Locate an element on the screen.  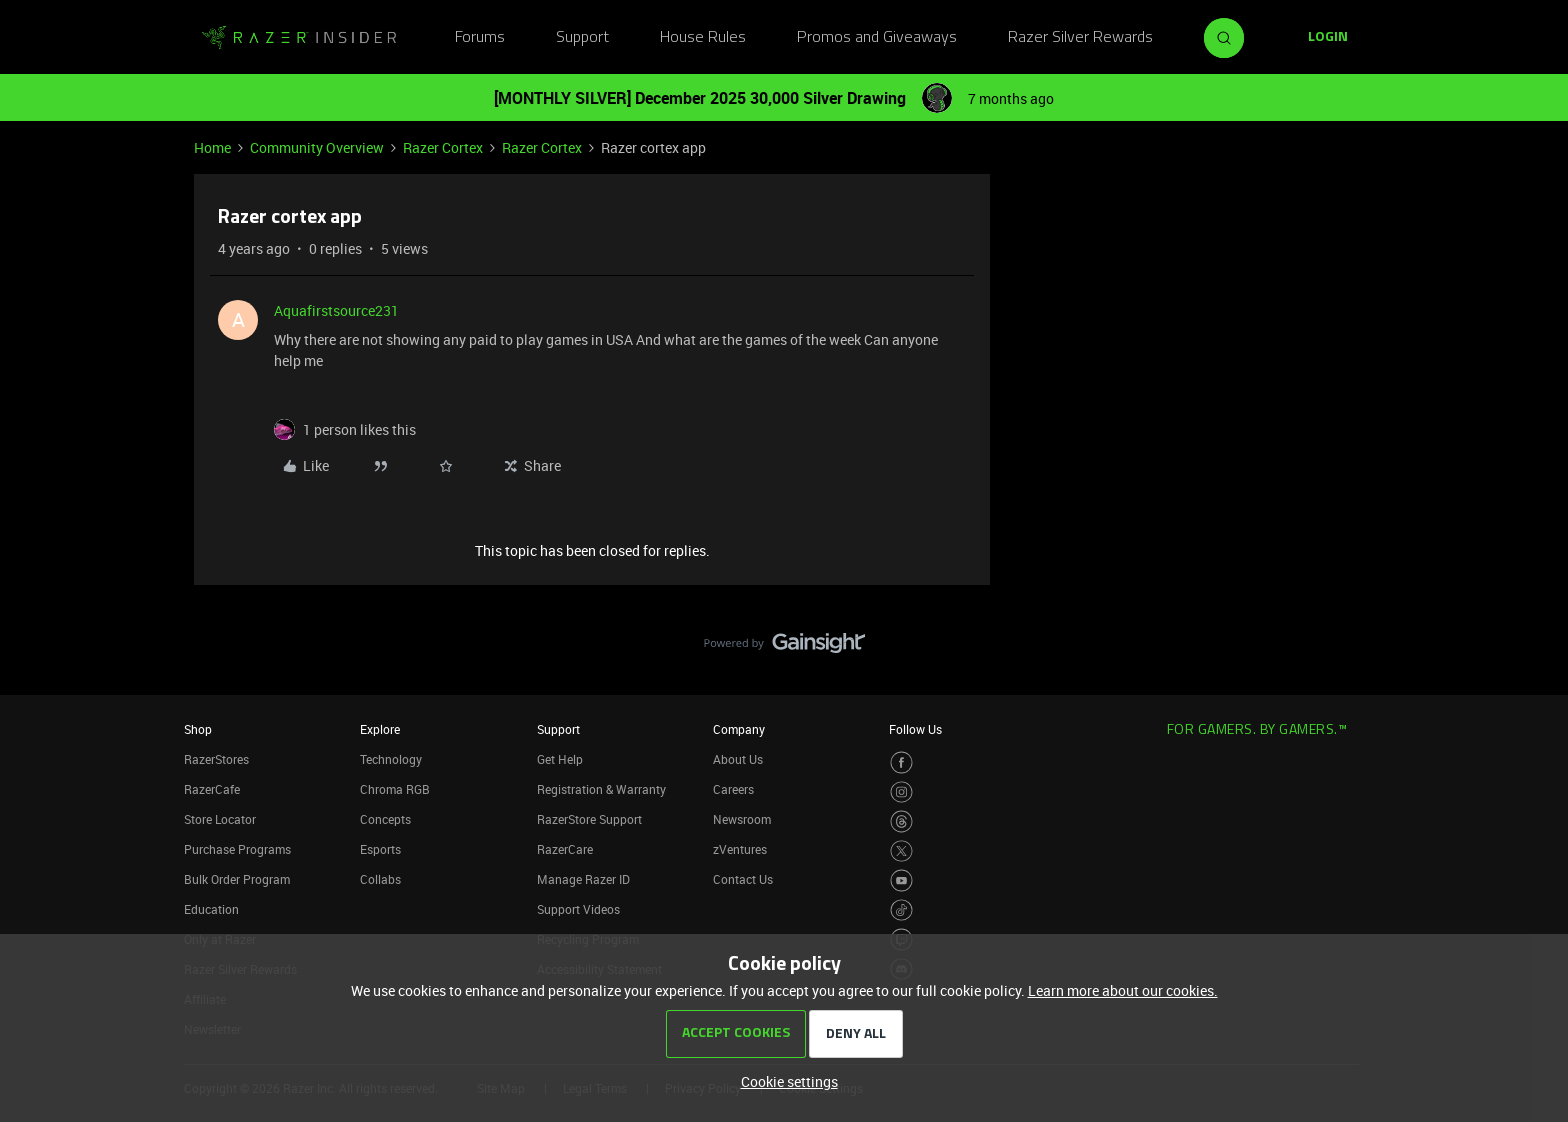
[Visit Razer’s TikTok Page] is located at coordinates (901, 910).